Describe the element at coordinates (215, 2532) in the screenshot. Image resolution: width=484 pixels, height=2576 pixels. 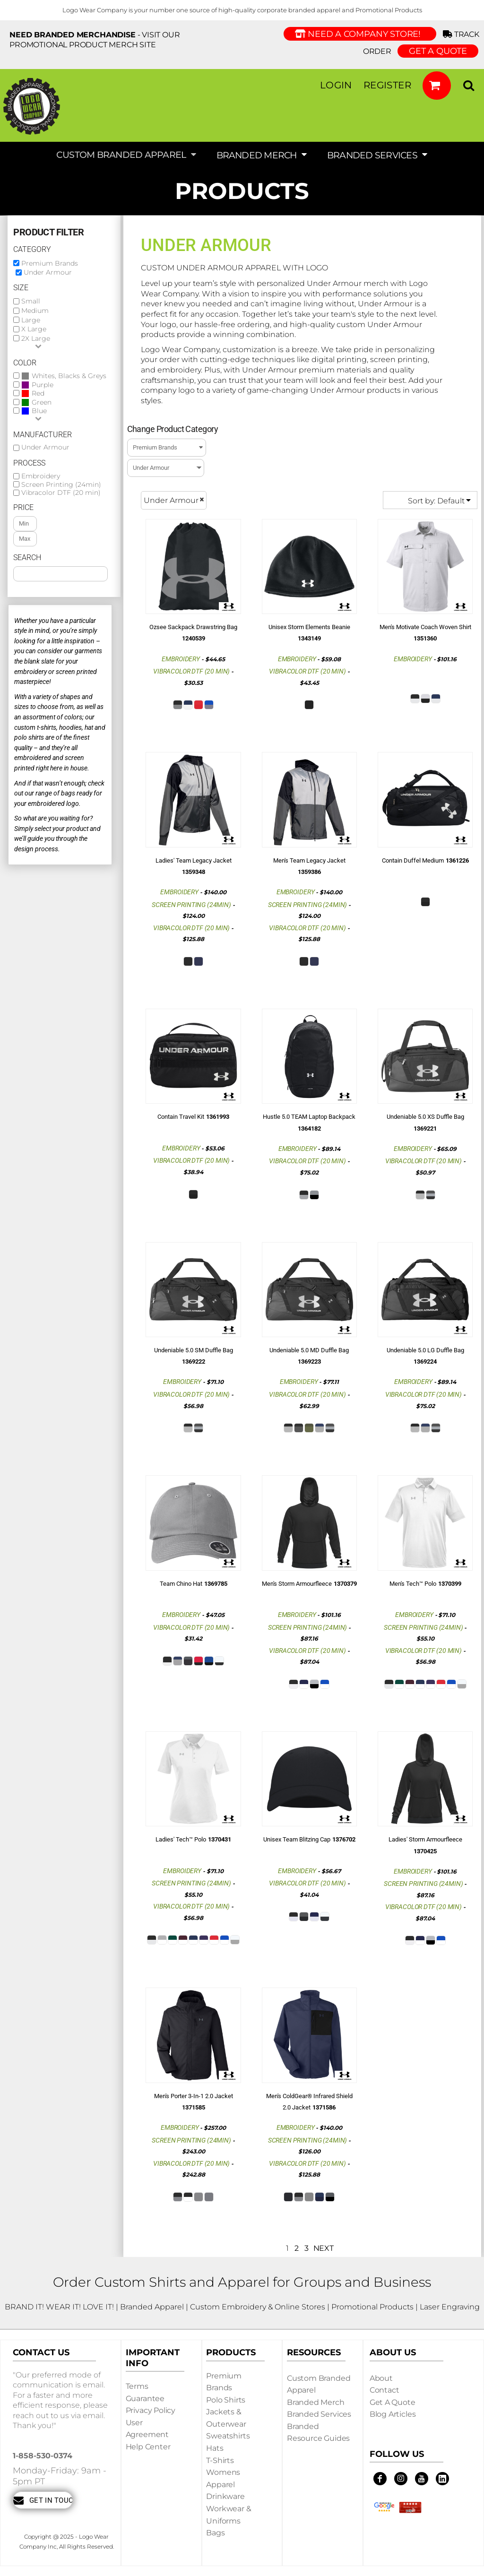
I see `Bags` at that location.